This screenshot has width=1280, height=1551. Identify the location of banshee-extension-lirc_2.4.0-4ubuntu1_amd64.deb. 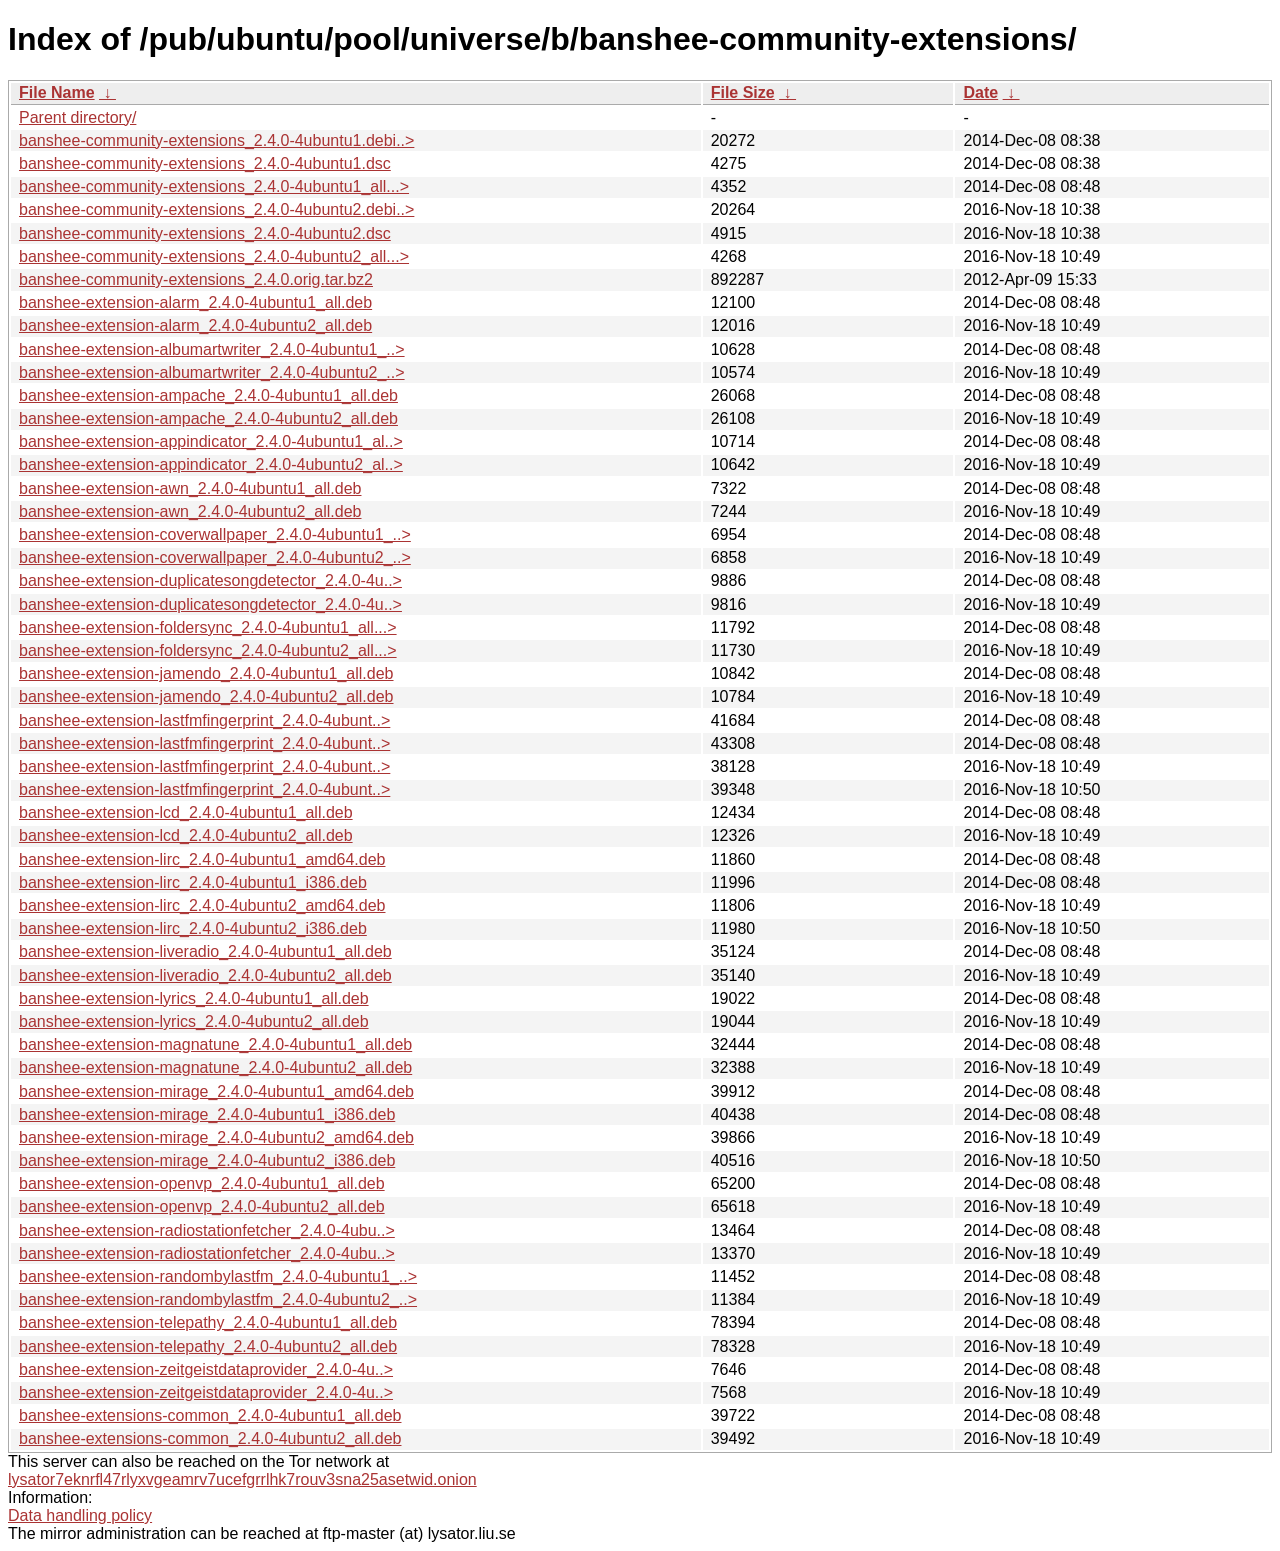
(202, 859).